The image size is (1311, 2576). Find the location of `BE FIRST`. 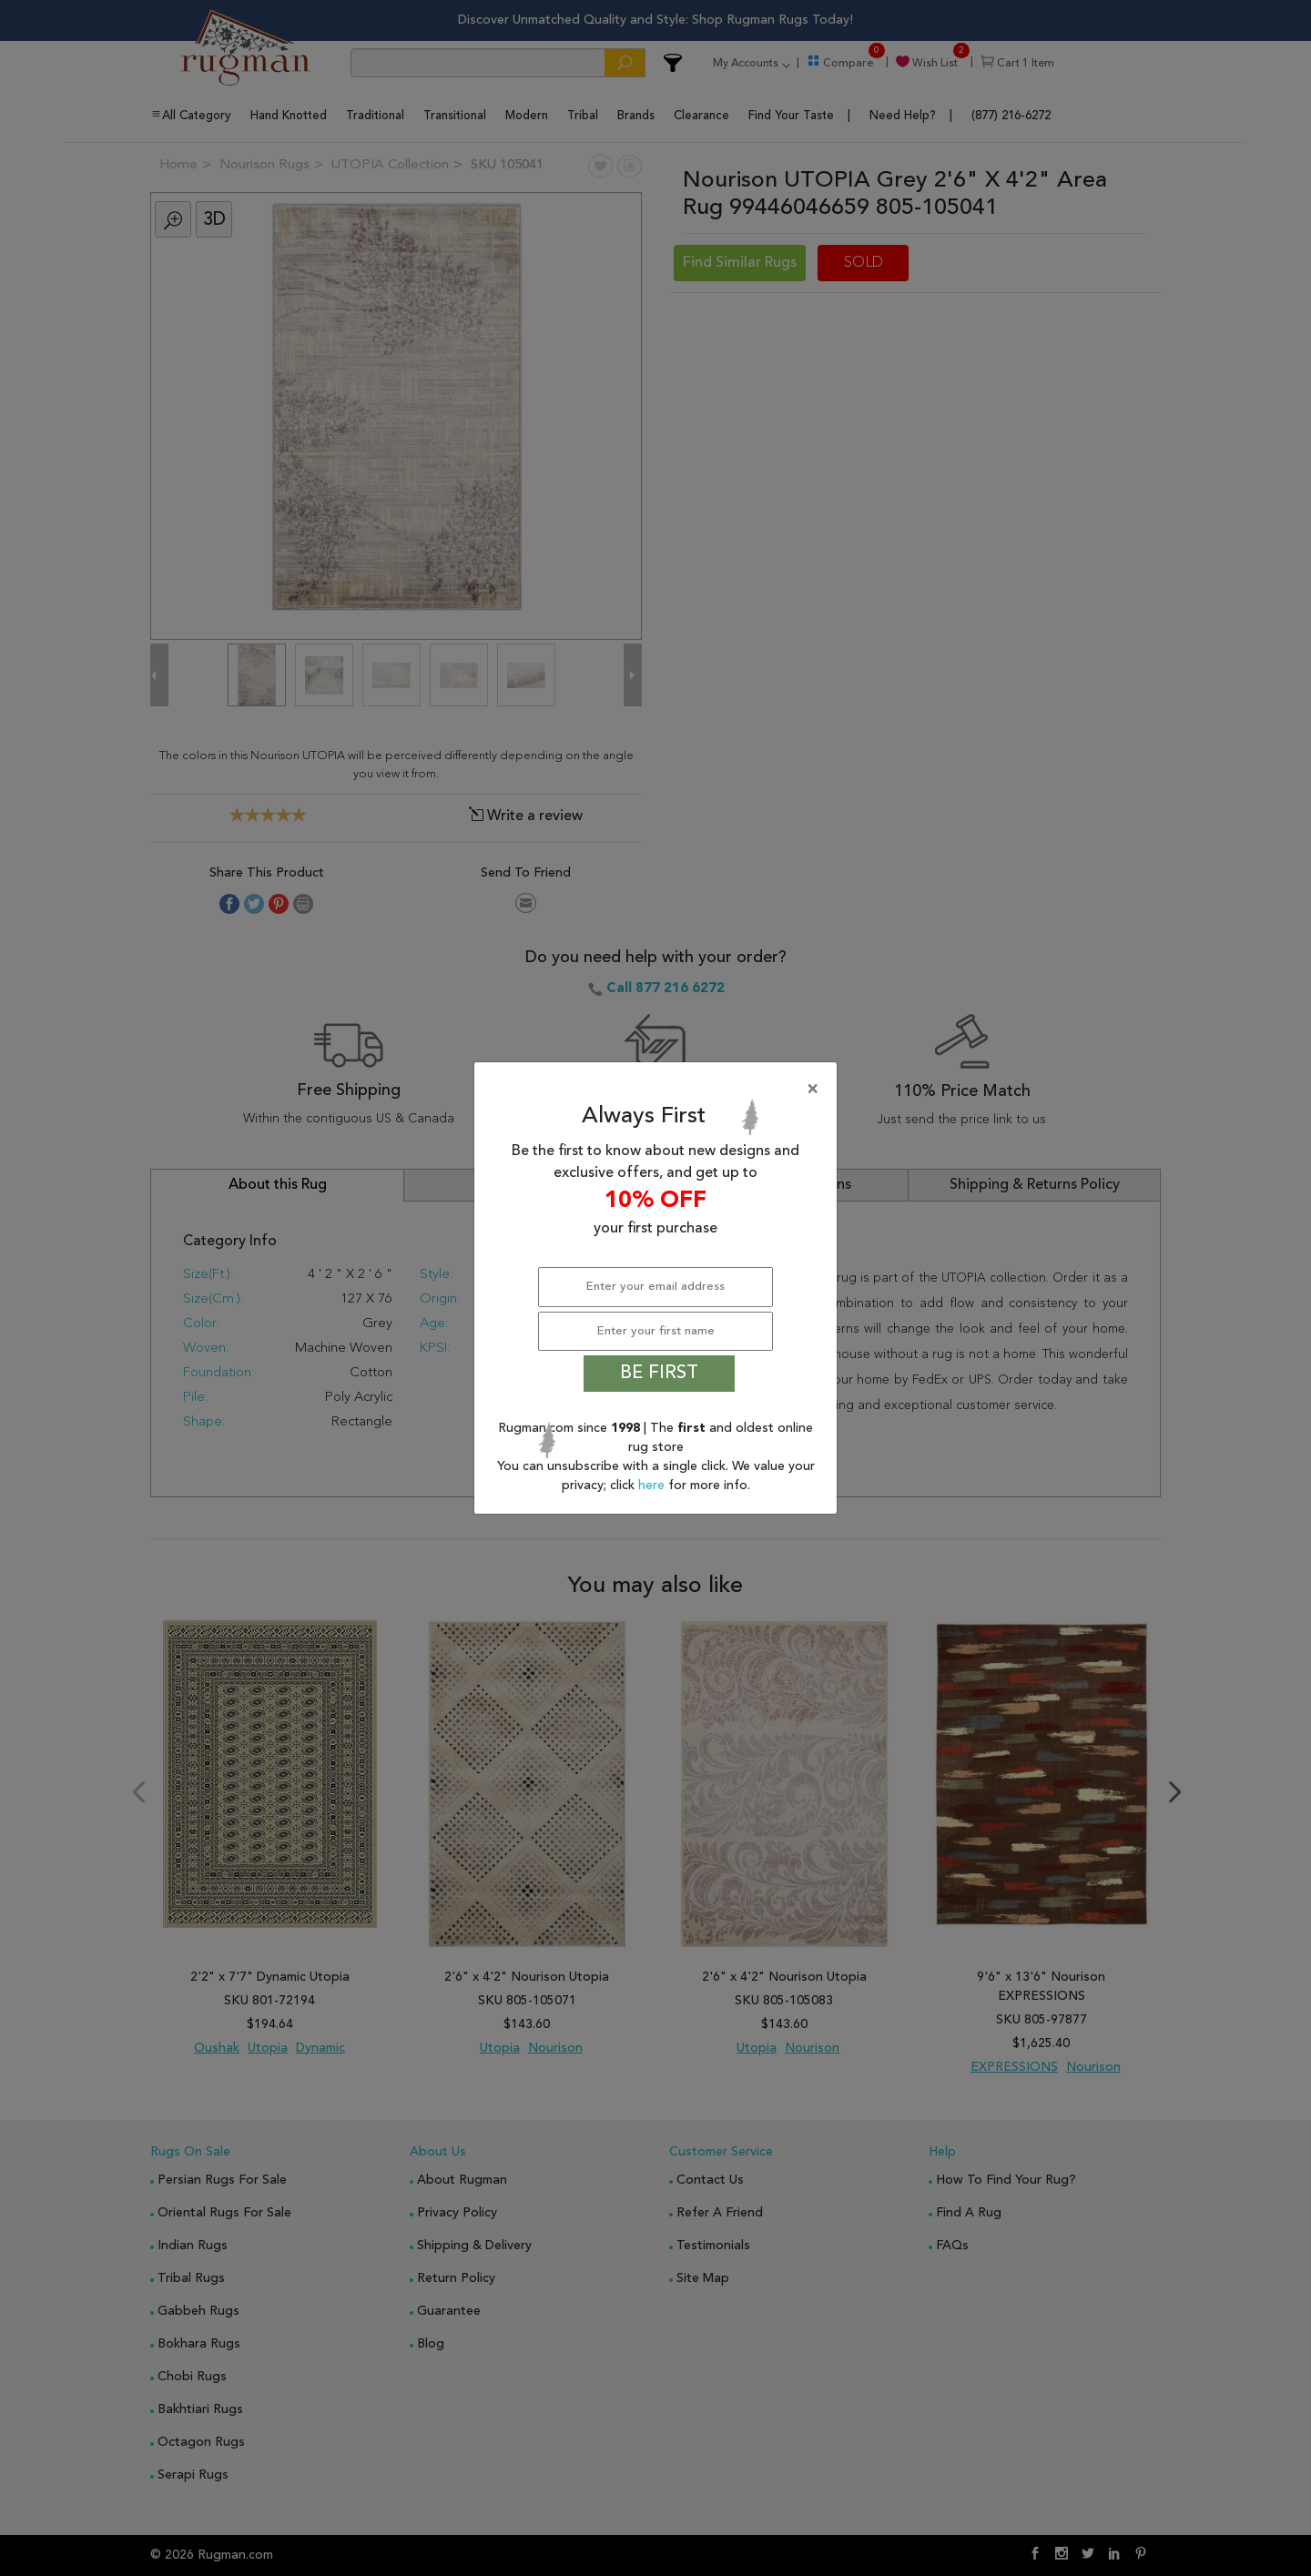

BE FIRST is located at coordinates (659, 1373).